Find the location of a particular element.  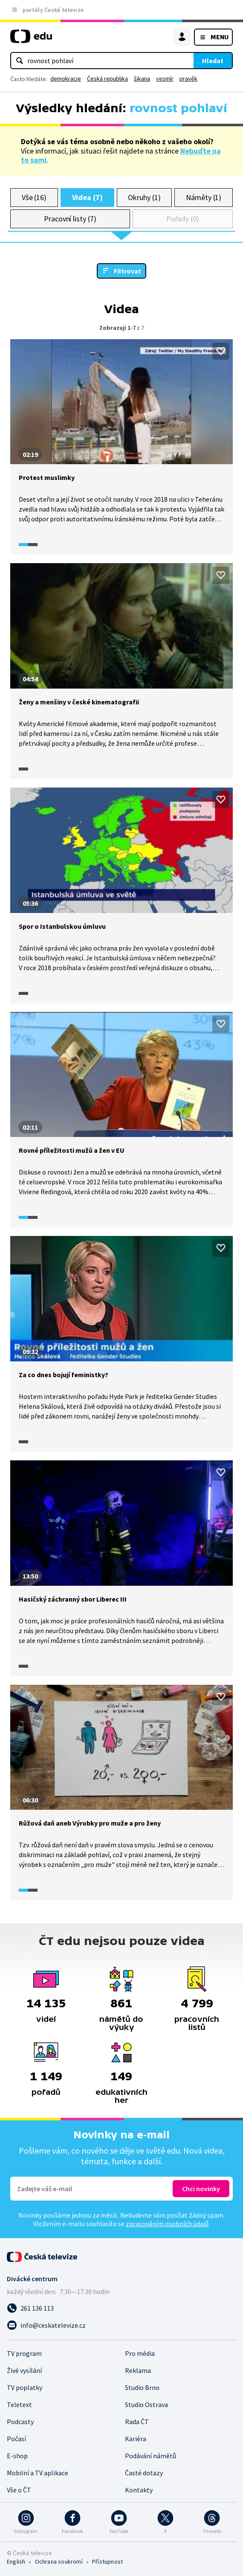

Okruhy (1) is located at coordinates (144, 197).